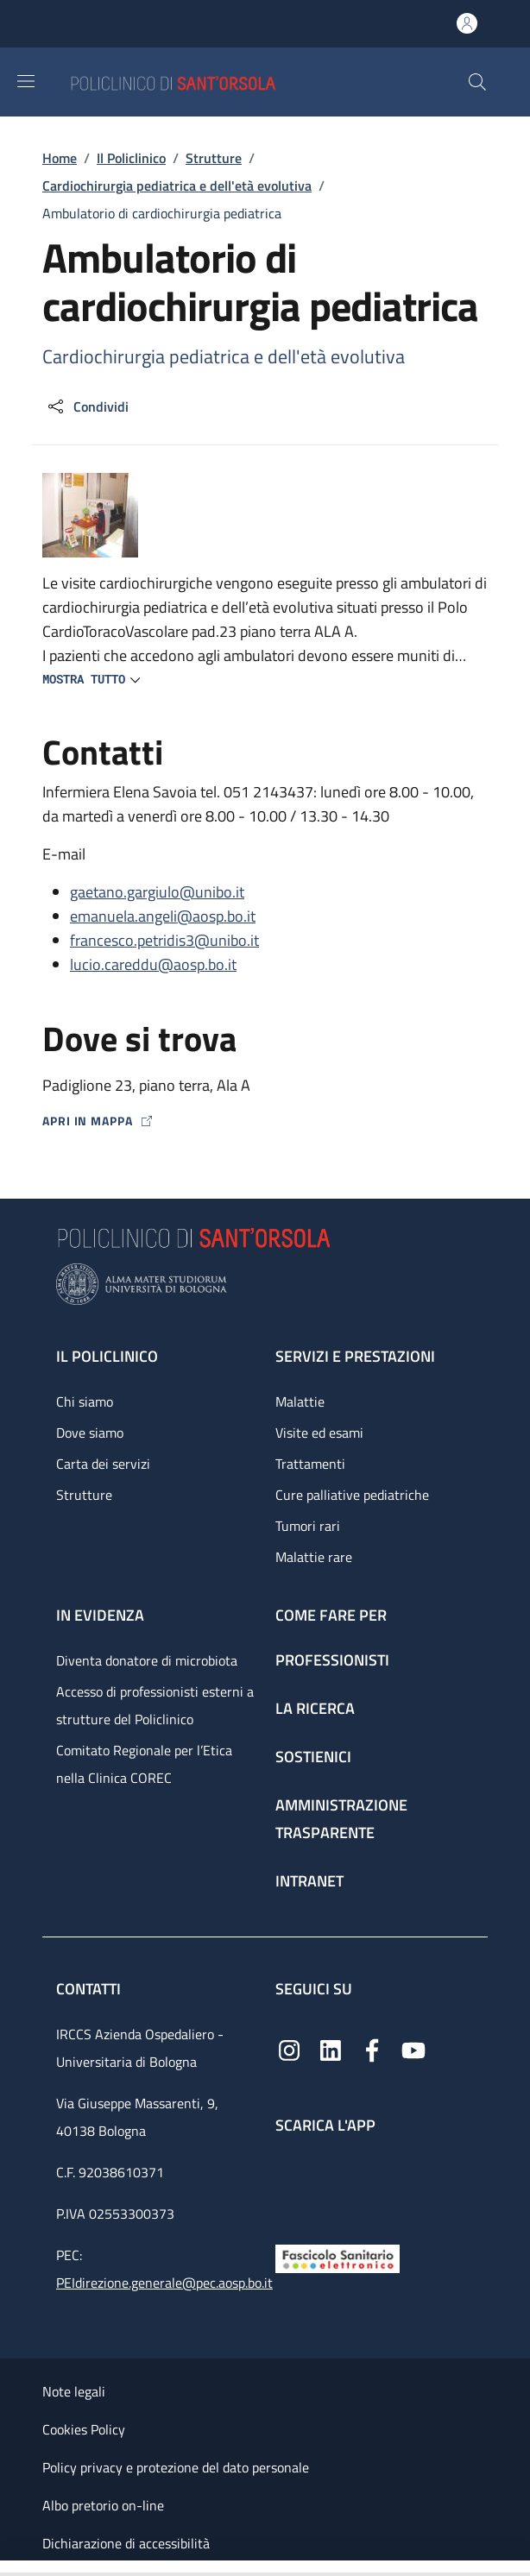 The height and width of the screenshot is (2576, 530). Describe the element at coordinates (310, 1463) in the screenshot. I see `Trattamenti [Trattamenti - link footer]` at that location.